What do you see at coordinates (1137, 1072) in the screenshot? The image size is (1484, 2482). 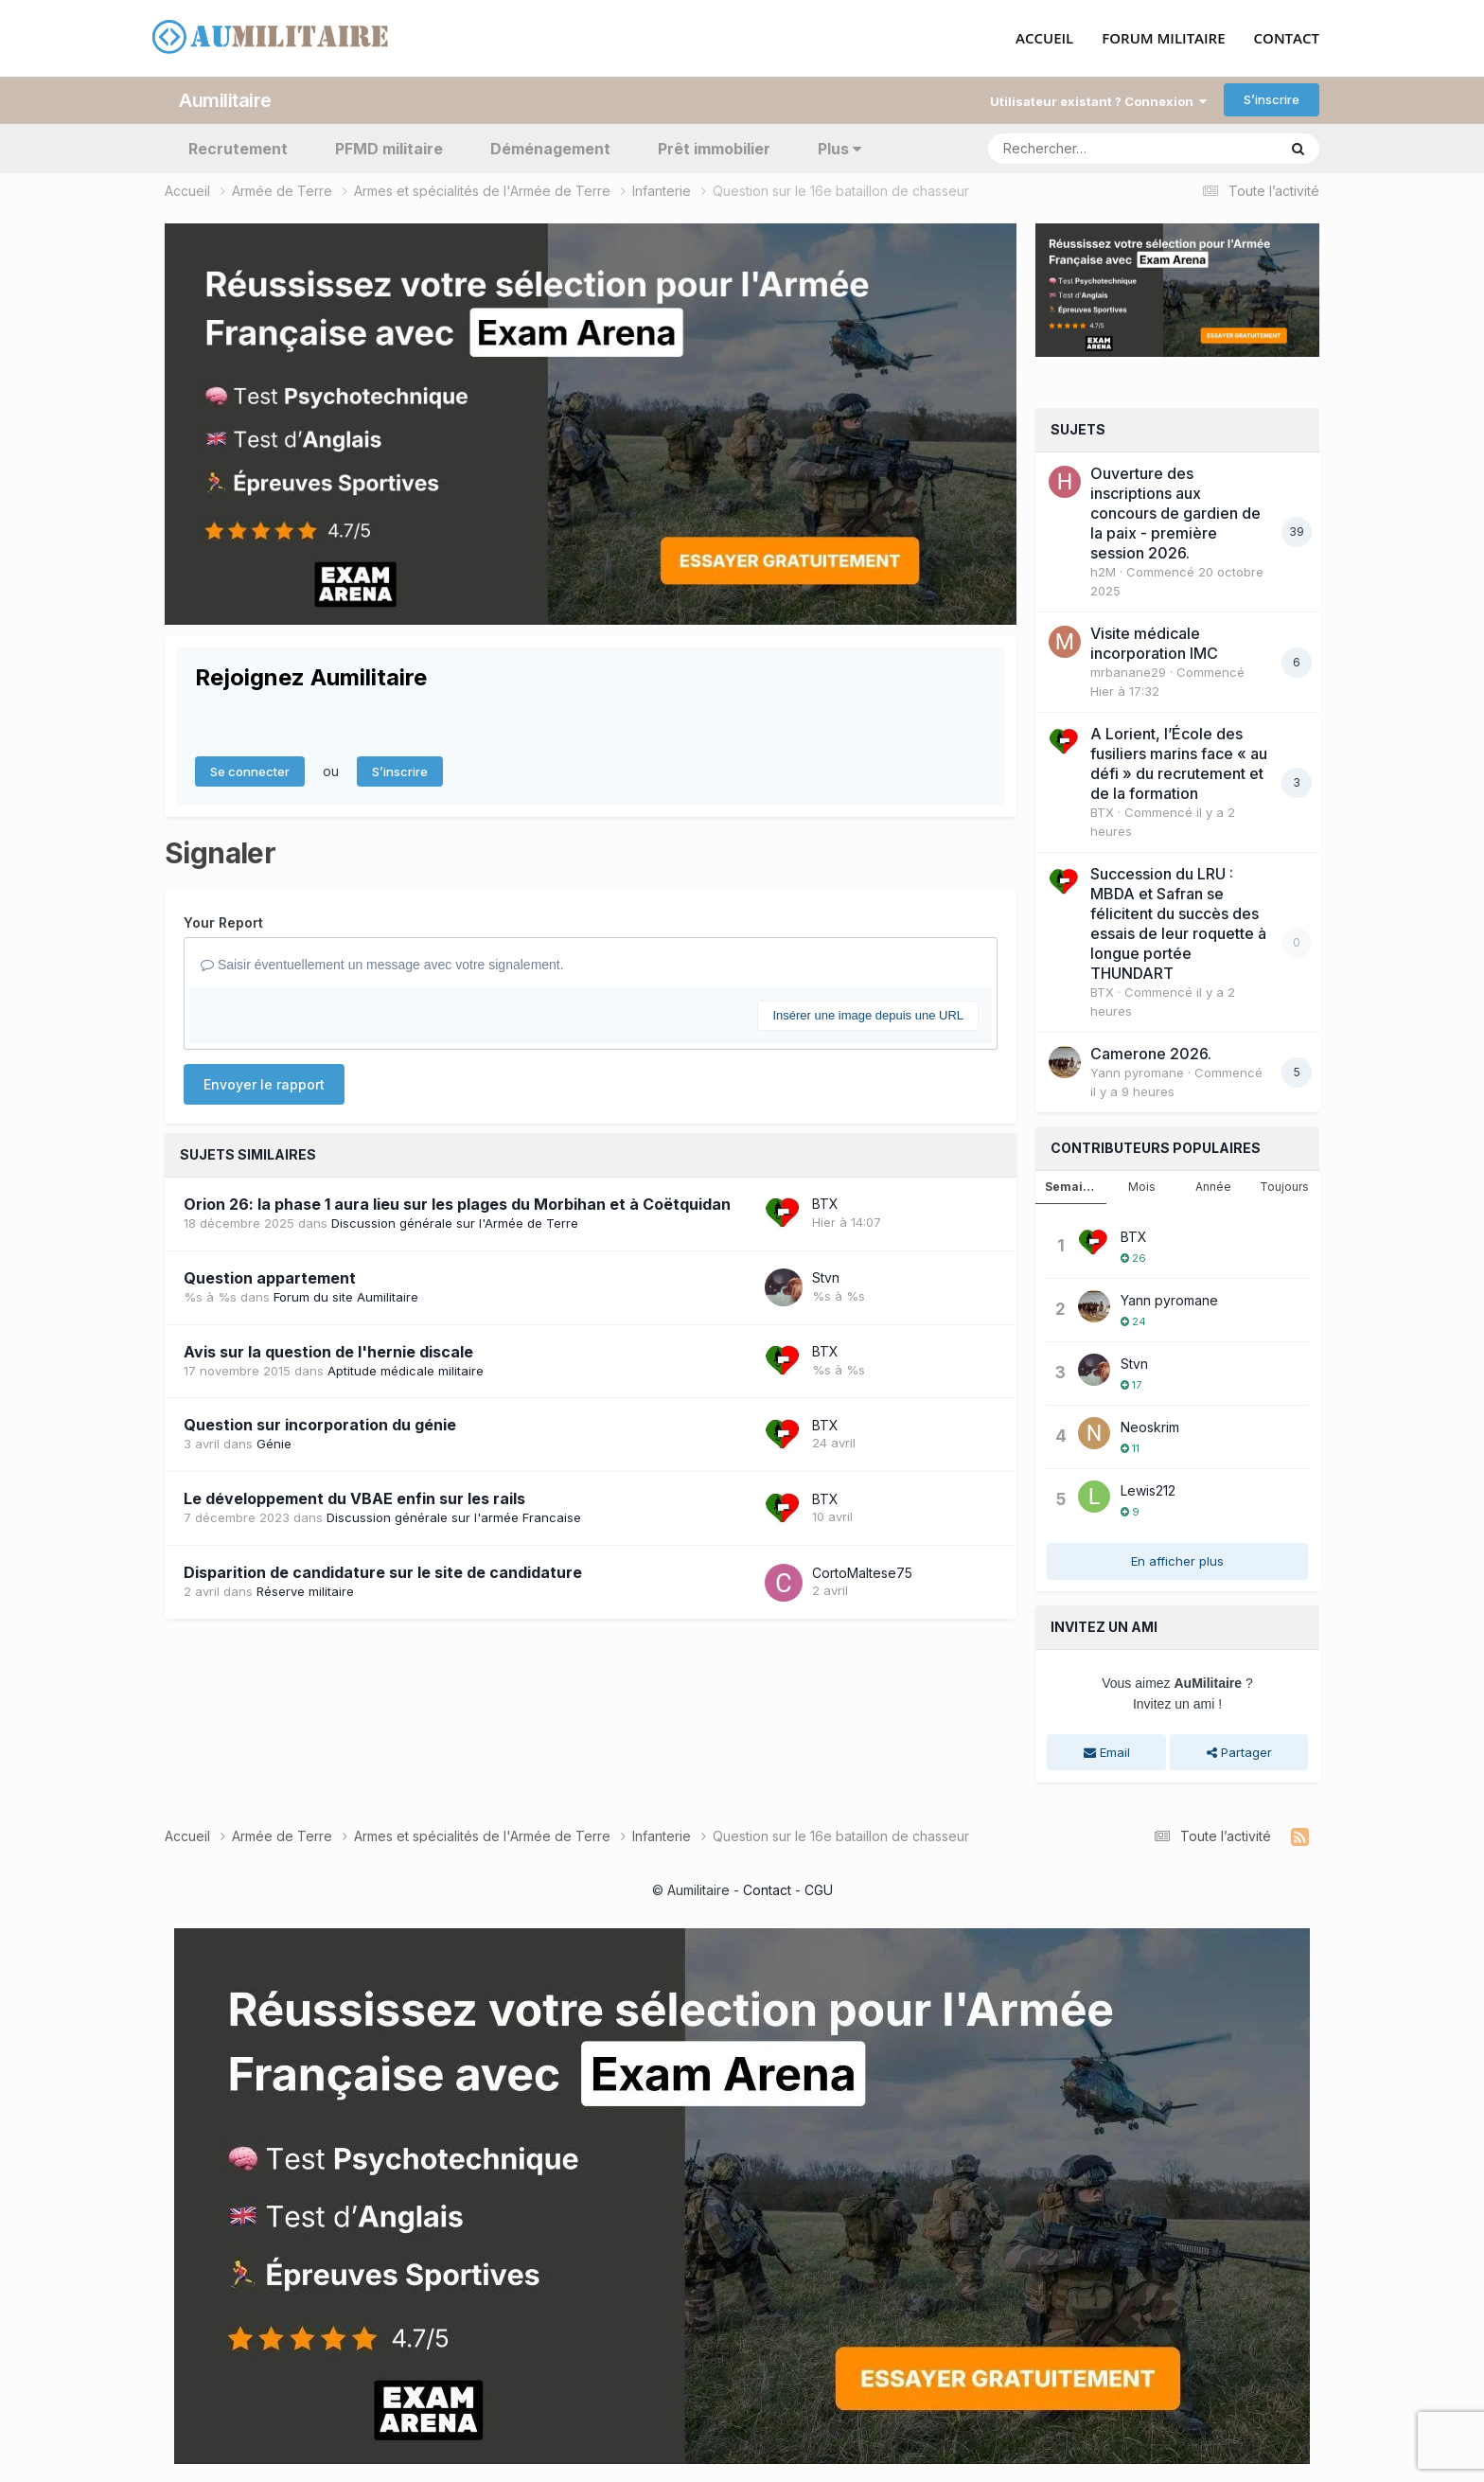 I see `Yann pyromane` at bounding box center [1137, 1072].